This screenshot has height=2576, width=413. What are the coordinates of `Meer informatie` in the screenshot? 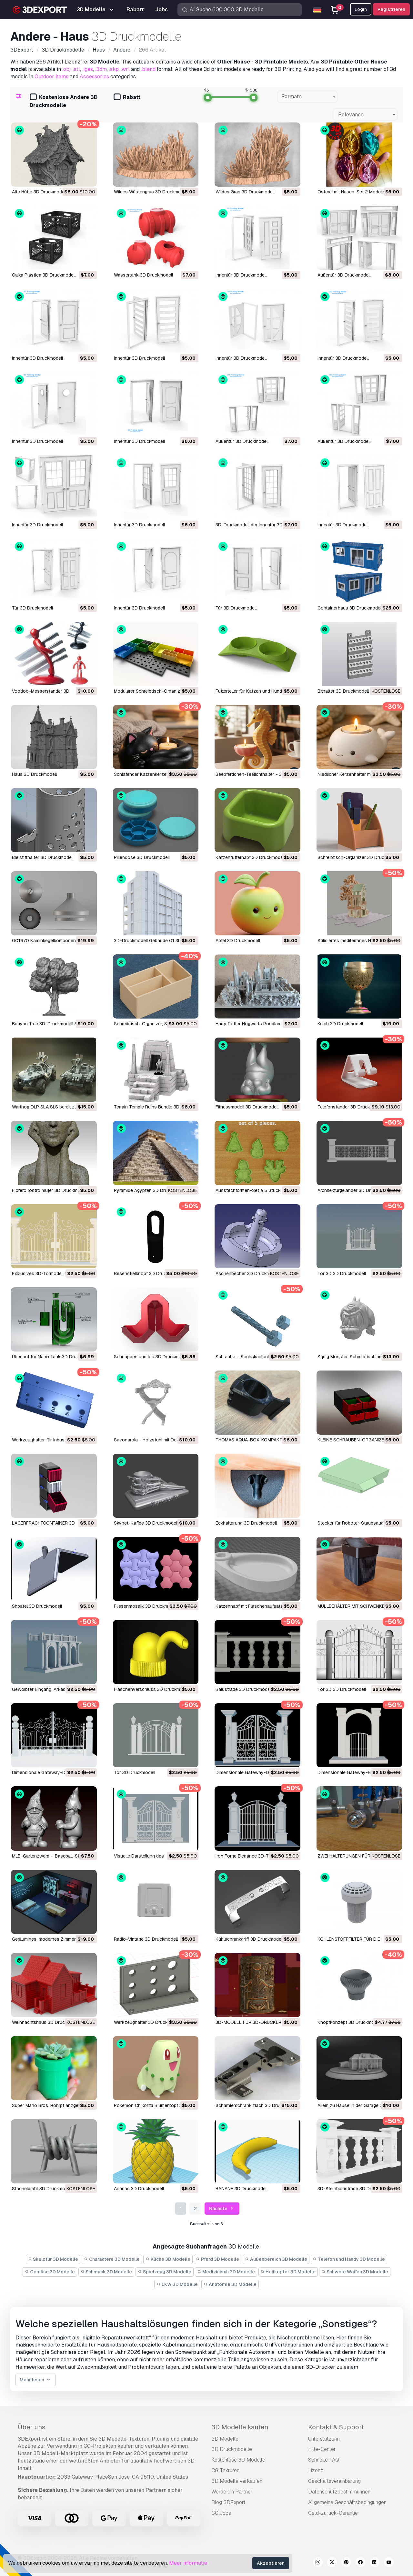 It's located at (188, 2563).